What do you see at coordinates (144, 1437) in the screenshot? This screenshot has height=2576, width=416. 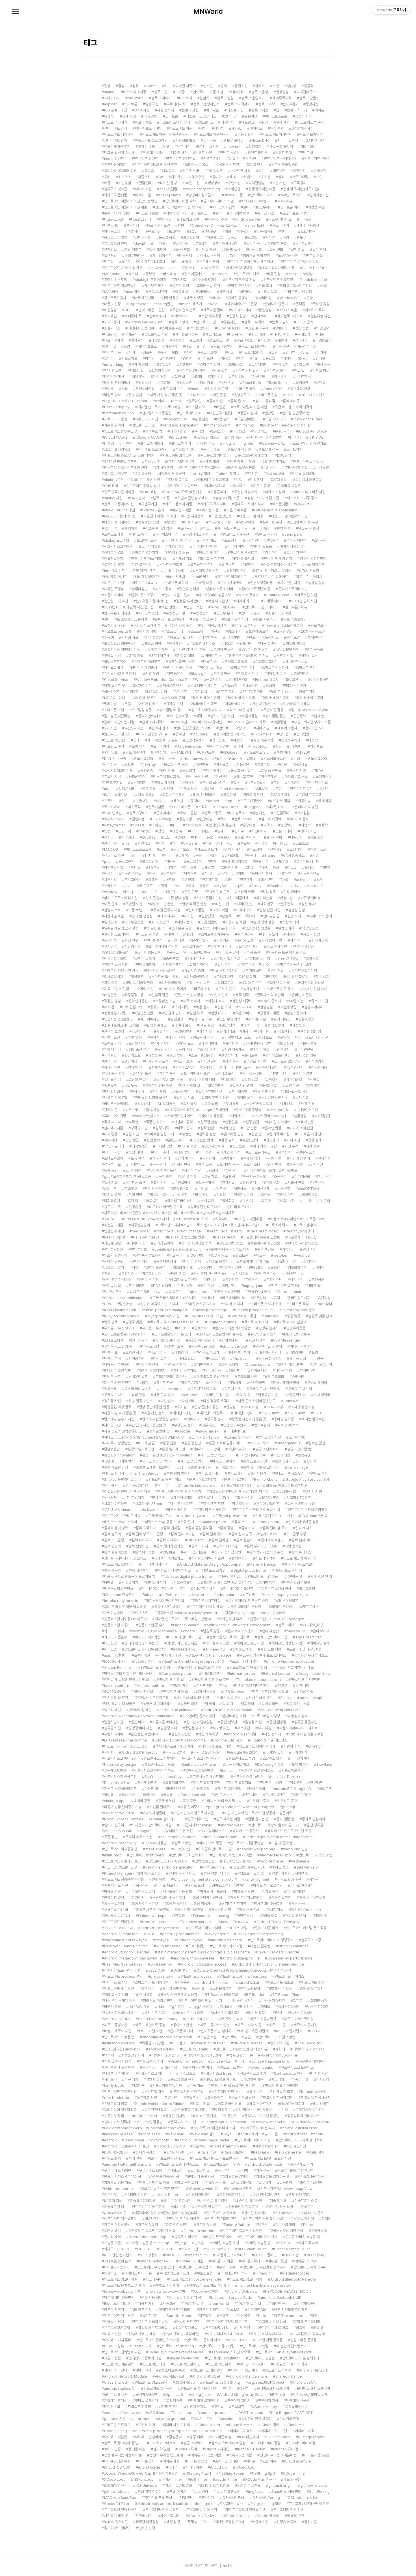 I see `파나소닉 LUMIX G X 12-35mm F2.8 POWER O.I.S` at bounding box center [144, 1437].